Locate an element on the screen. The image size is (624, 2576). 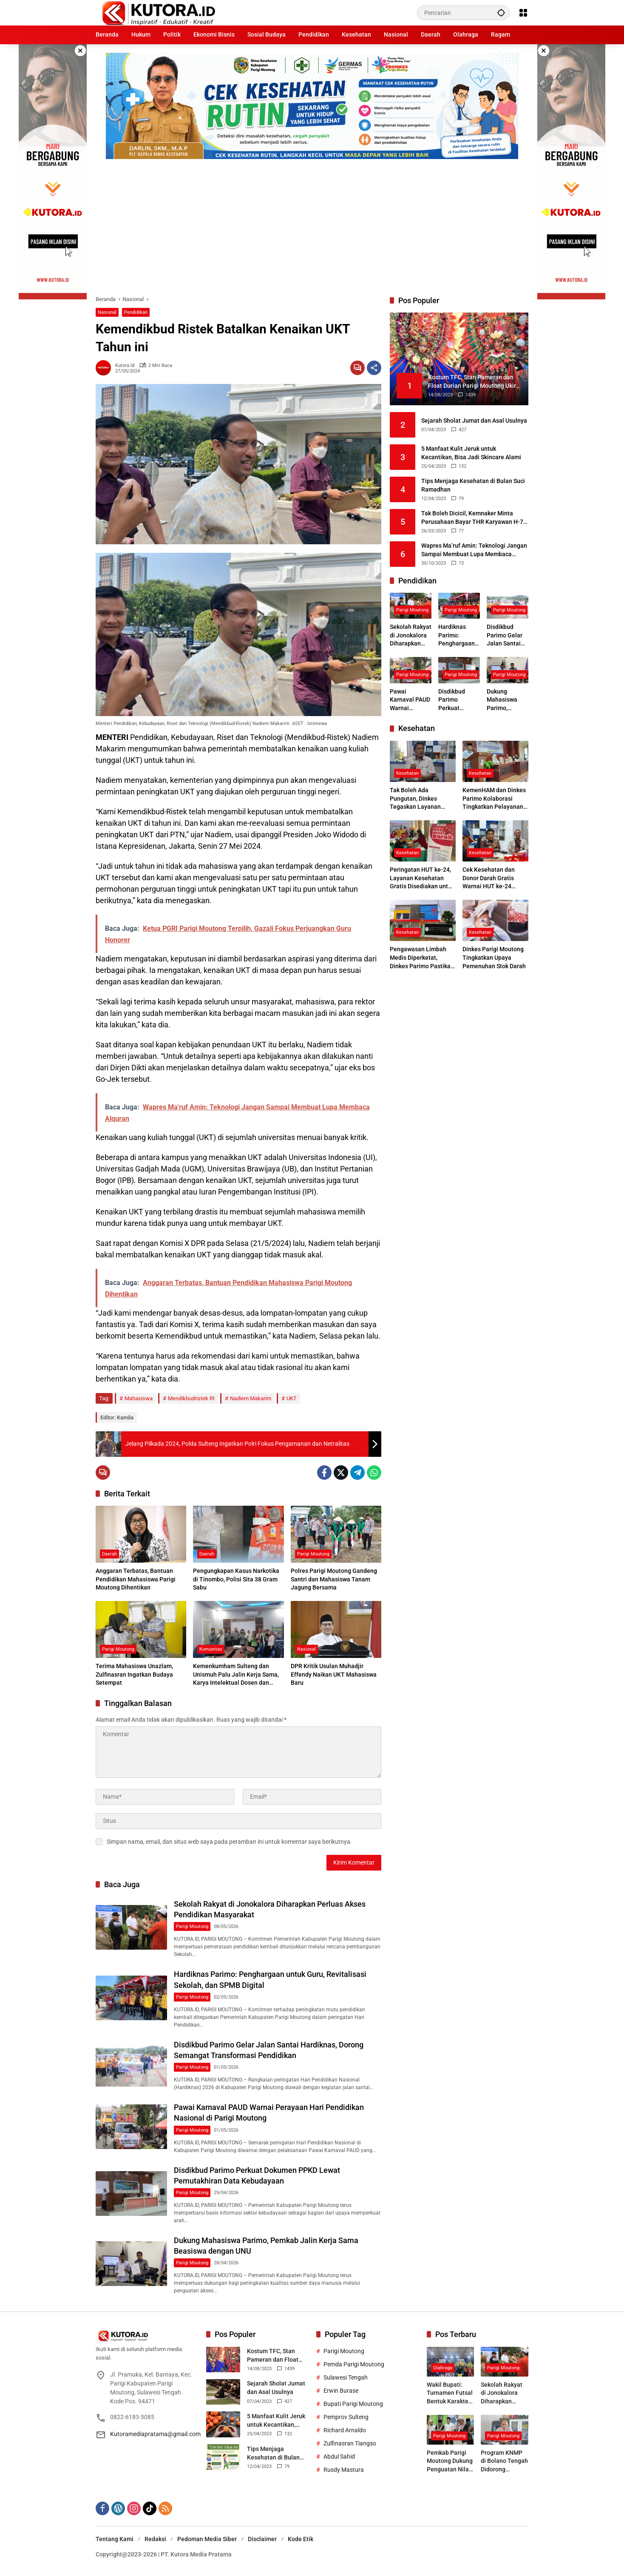
KemenHAM dan Dinkes Parimo Kolaborasi Tingkatkan Pelayanan Kesehatan is located at coordinates (494, 799).